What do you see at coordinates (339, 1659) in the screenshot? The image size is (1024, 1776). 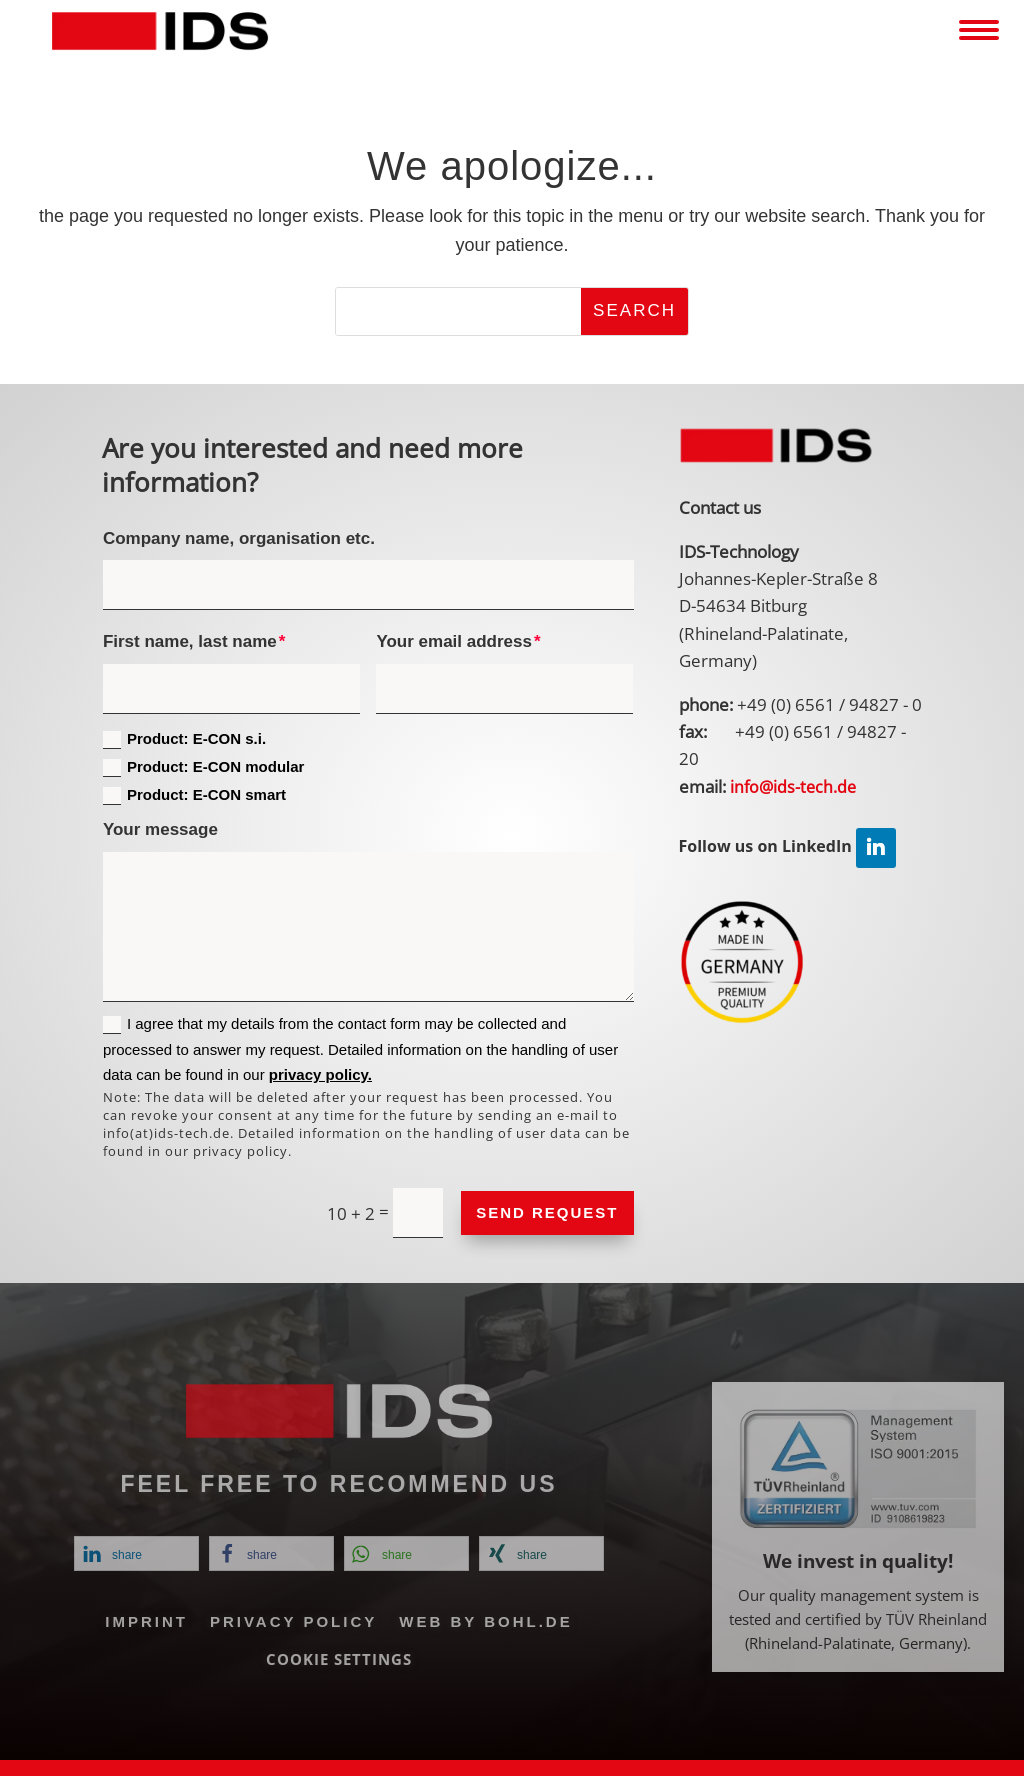 I see `Cookie Settings [link]` at bounding box center [339, 1659].